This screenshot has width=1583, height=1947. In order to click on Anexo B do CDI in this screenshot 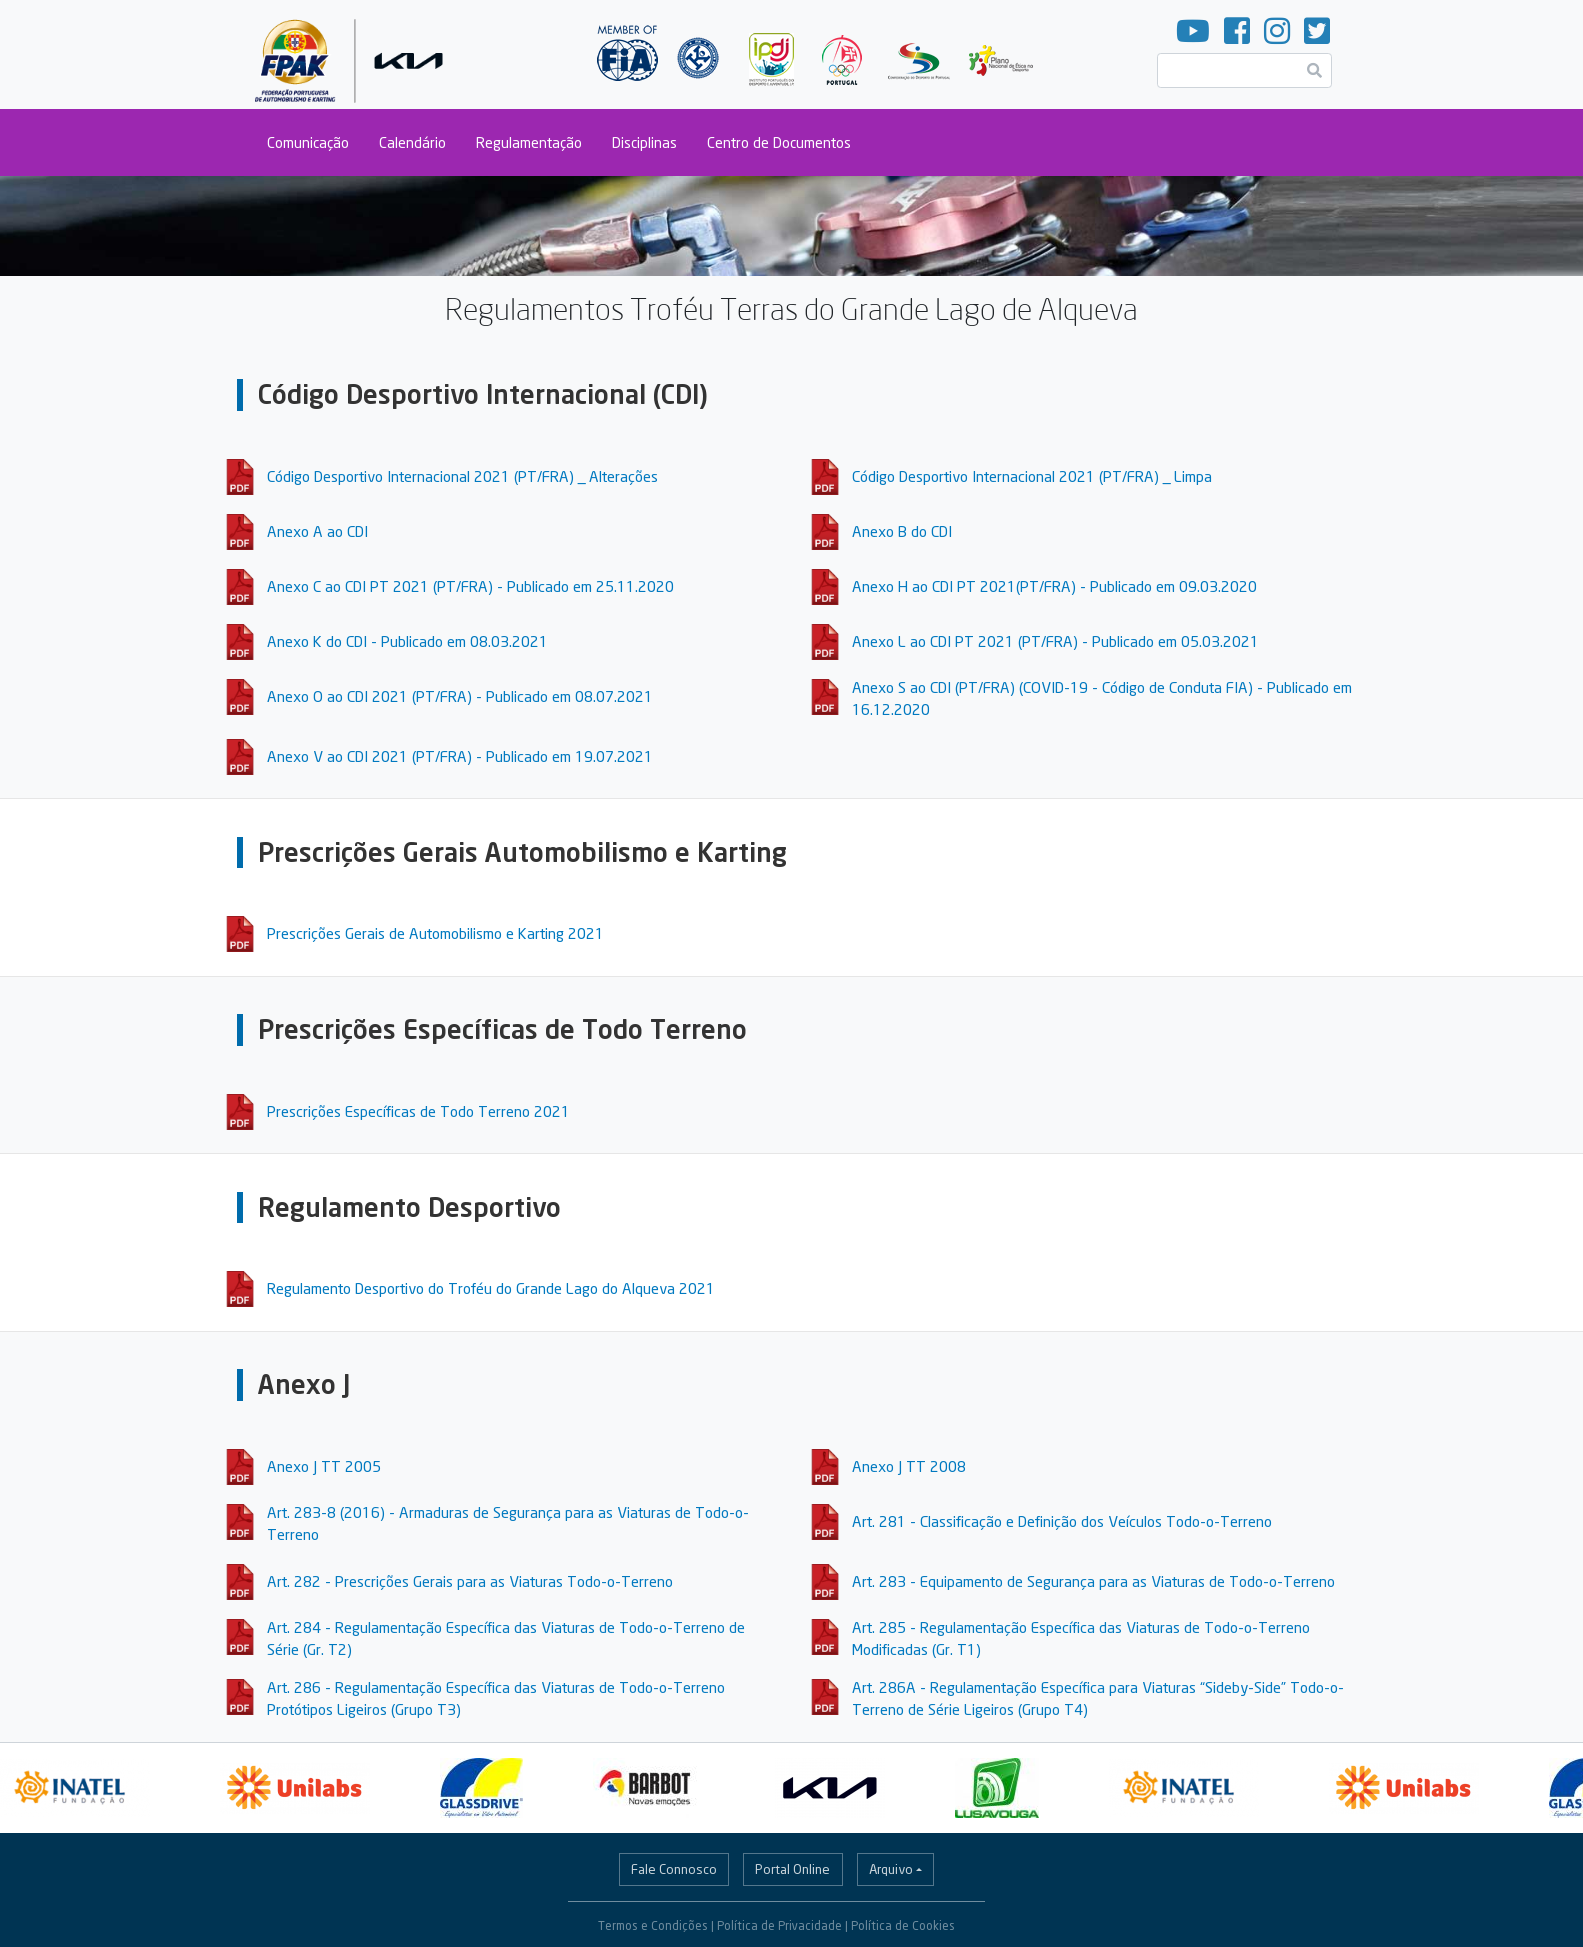, I will do `click(902, 531)`.